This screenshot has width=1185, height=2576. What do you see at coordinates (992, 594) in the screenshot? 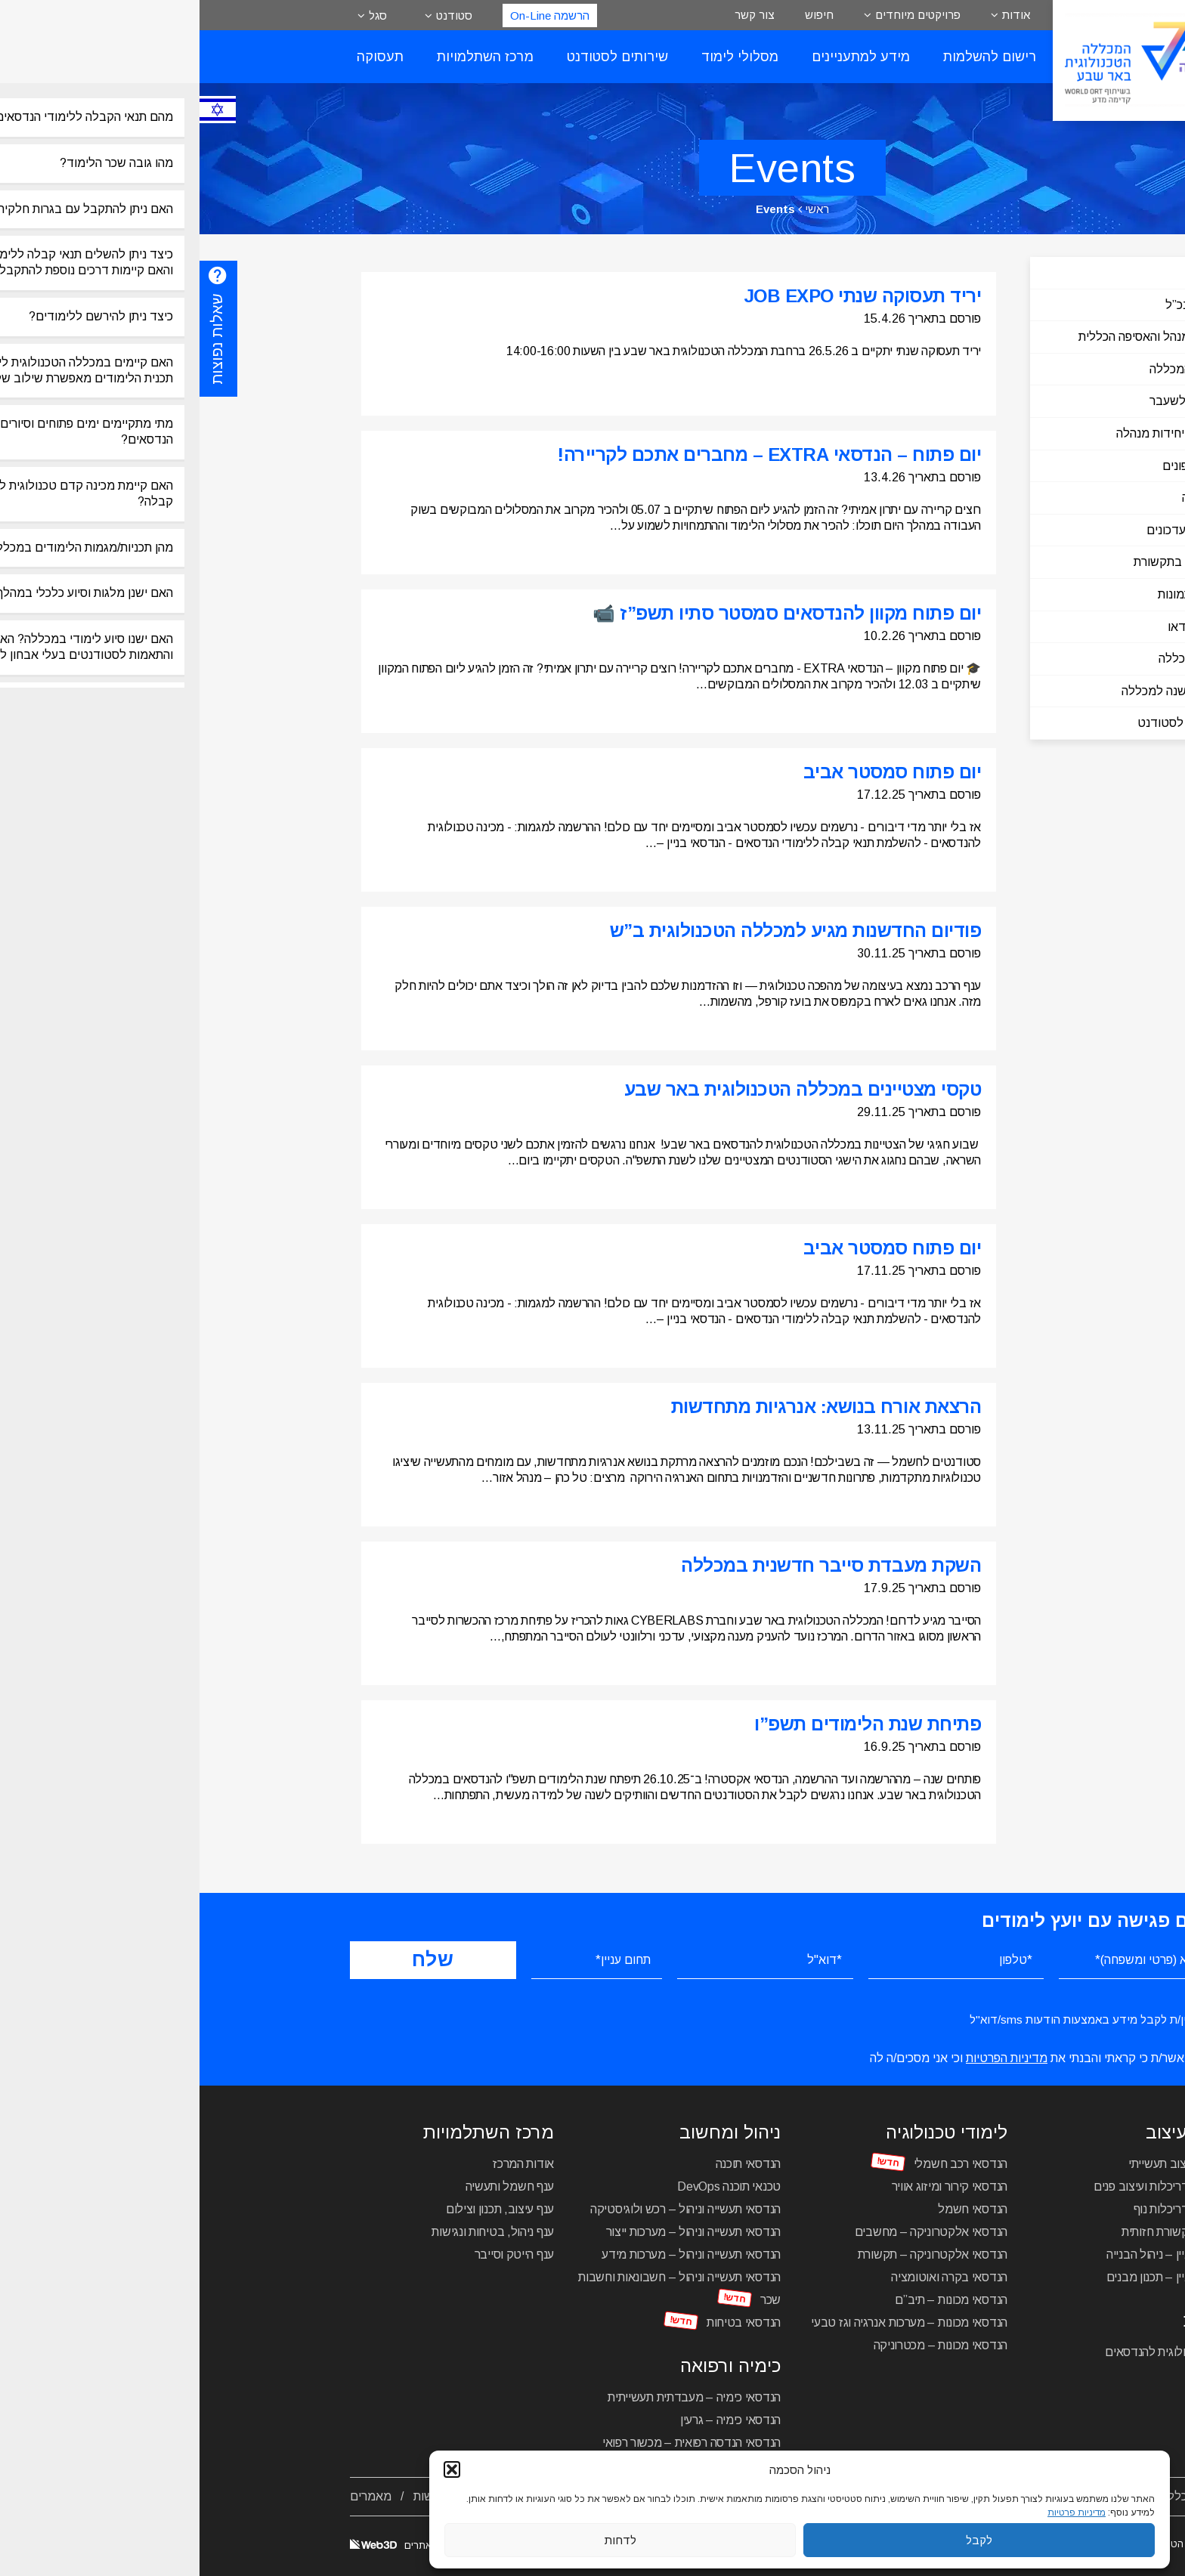
I see `גלריית תמונות` at bounding box center [992, 594].